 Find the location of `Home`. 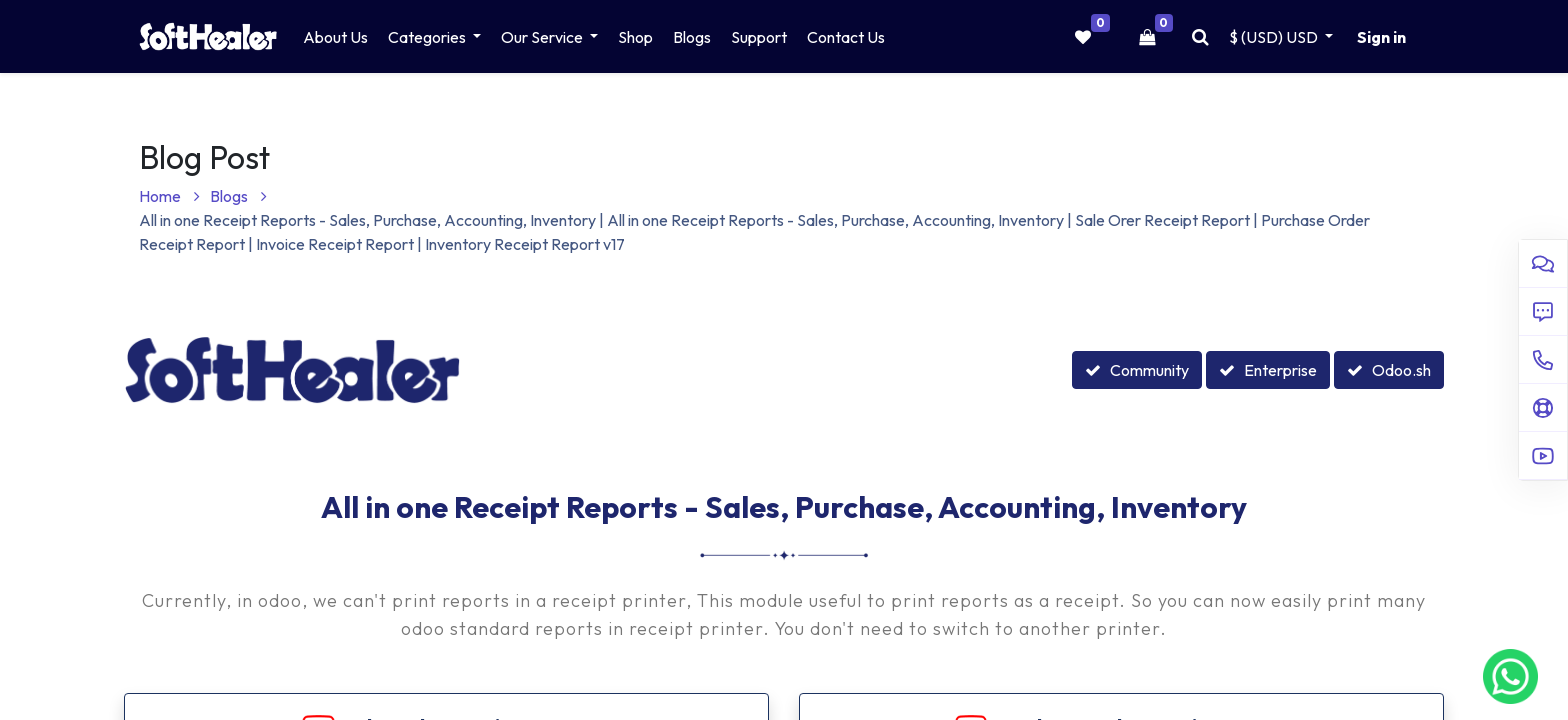

Home is located at coordinates (169, 196).